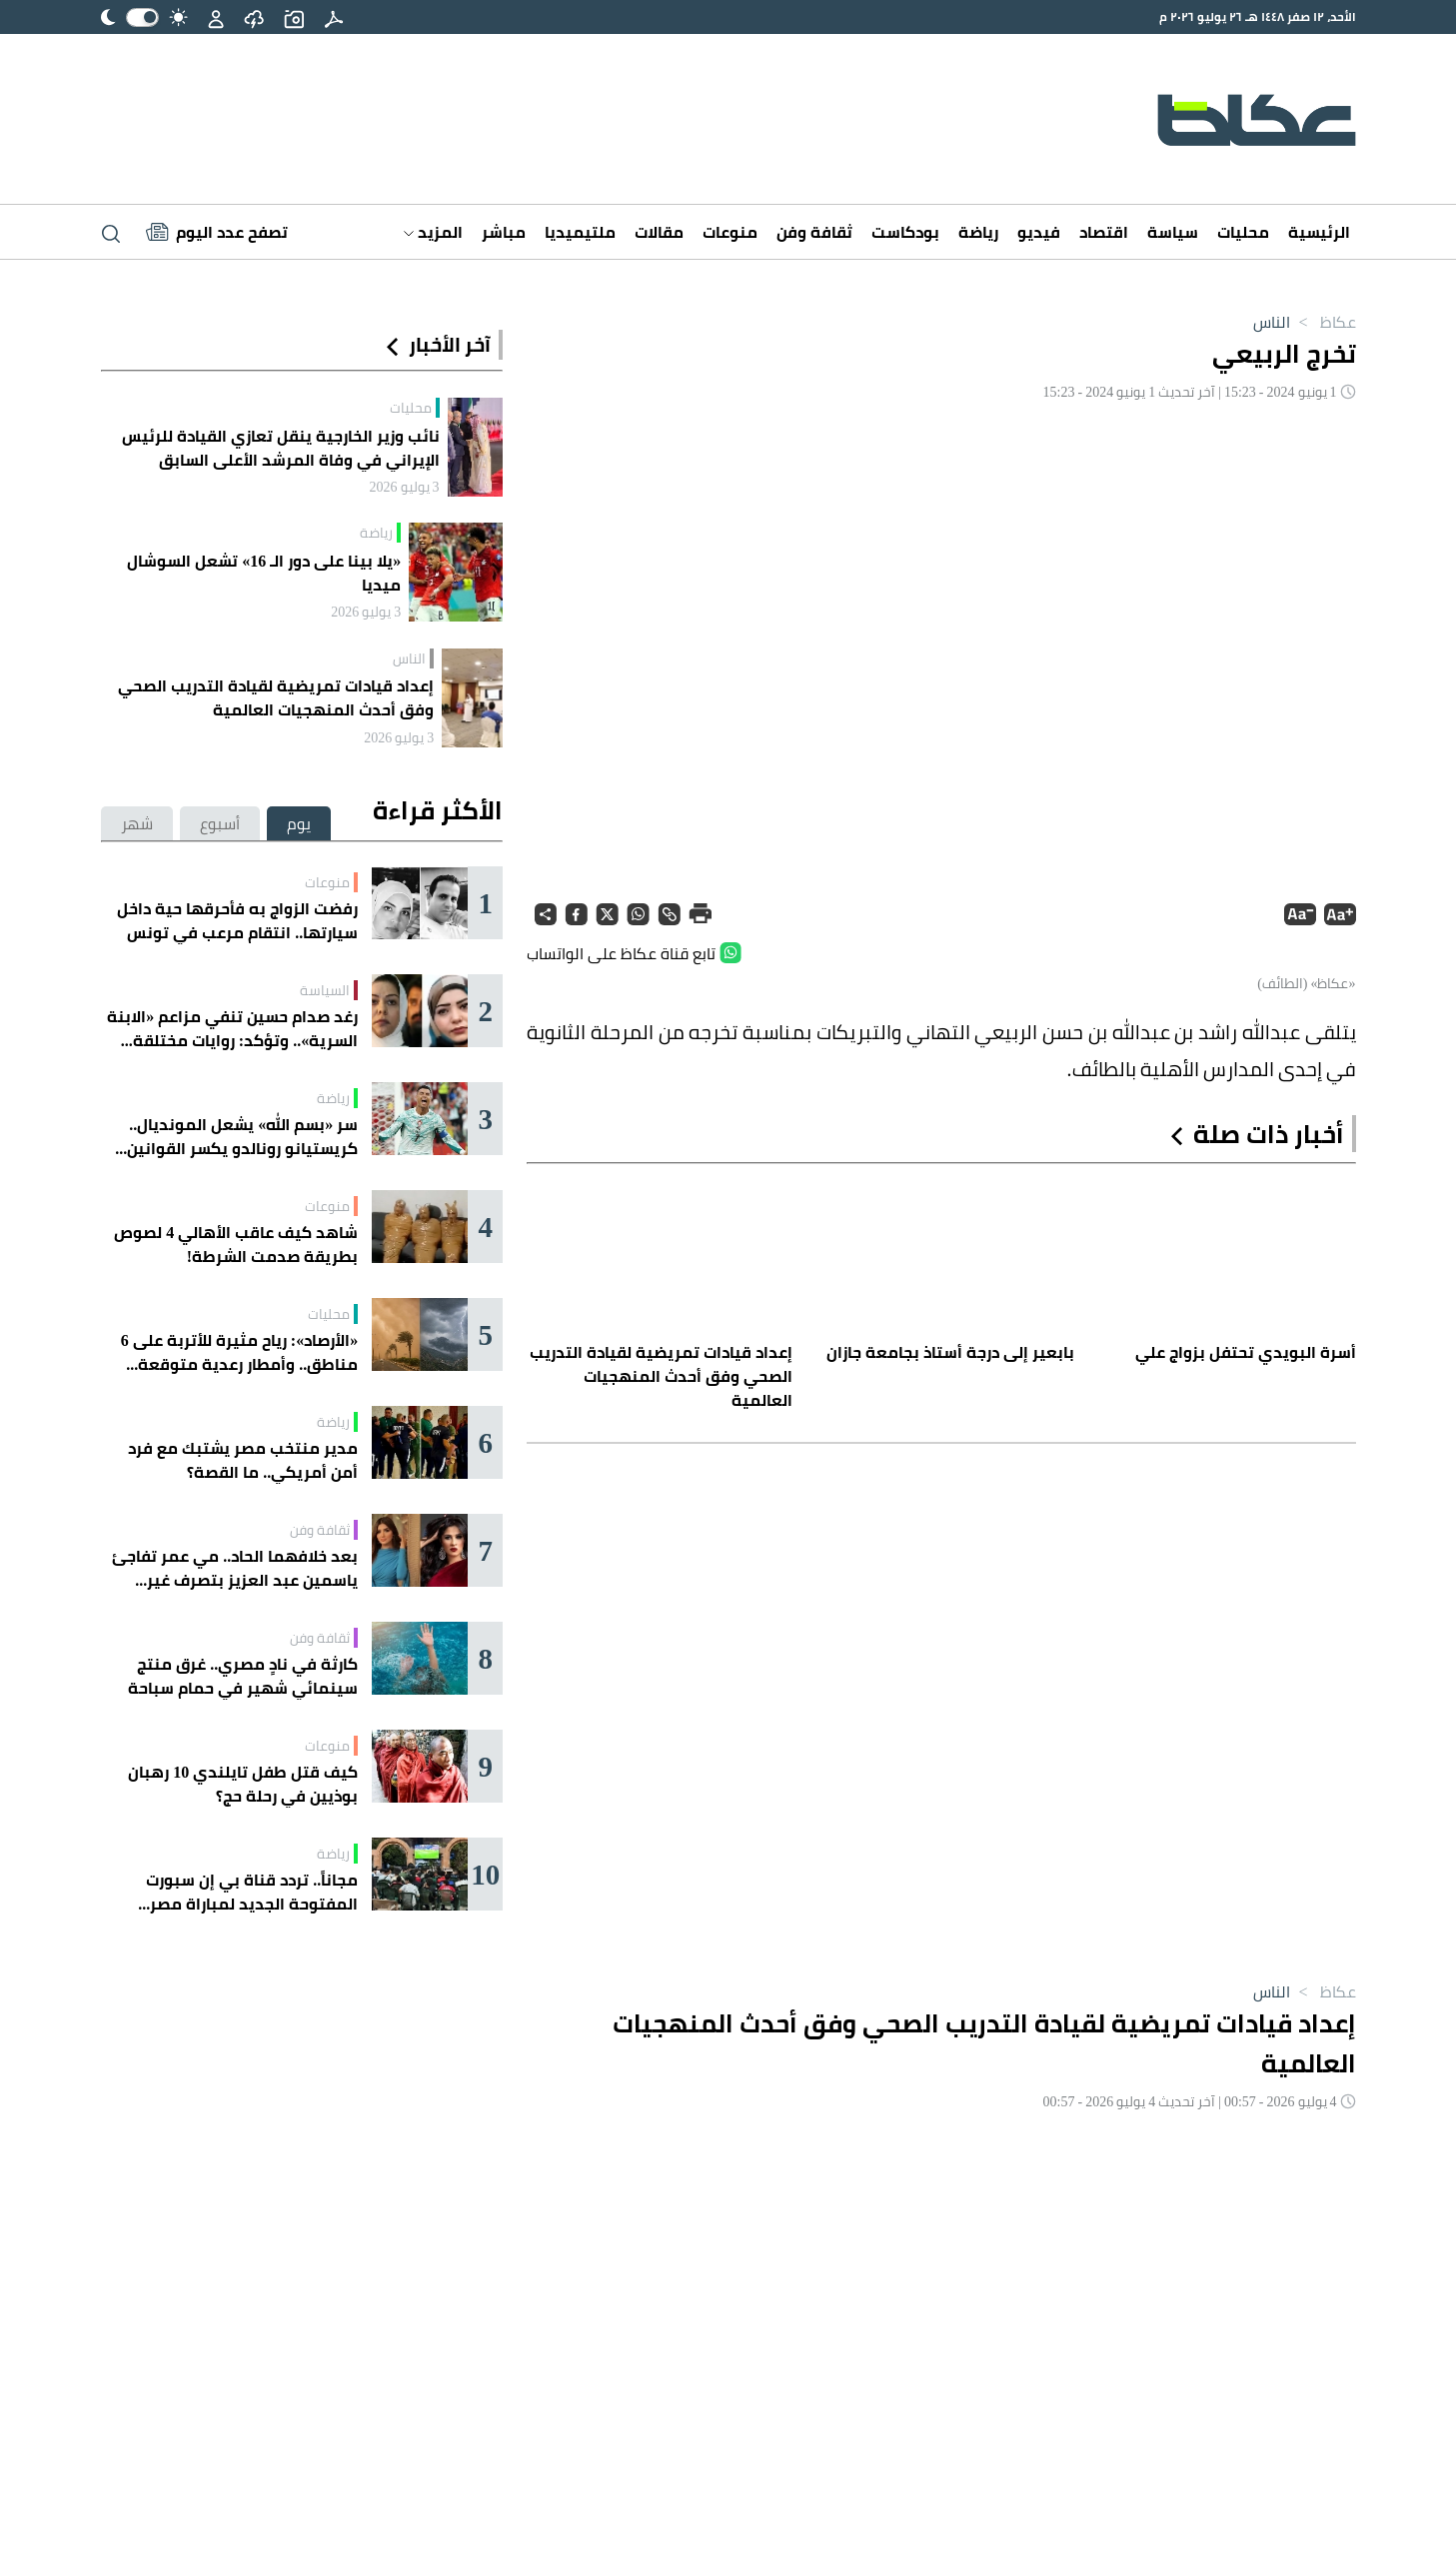  I want to click on ملتيميديا, so click(580, 232).